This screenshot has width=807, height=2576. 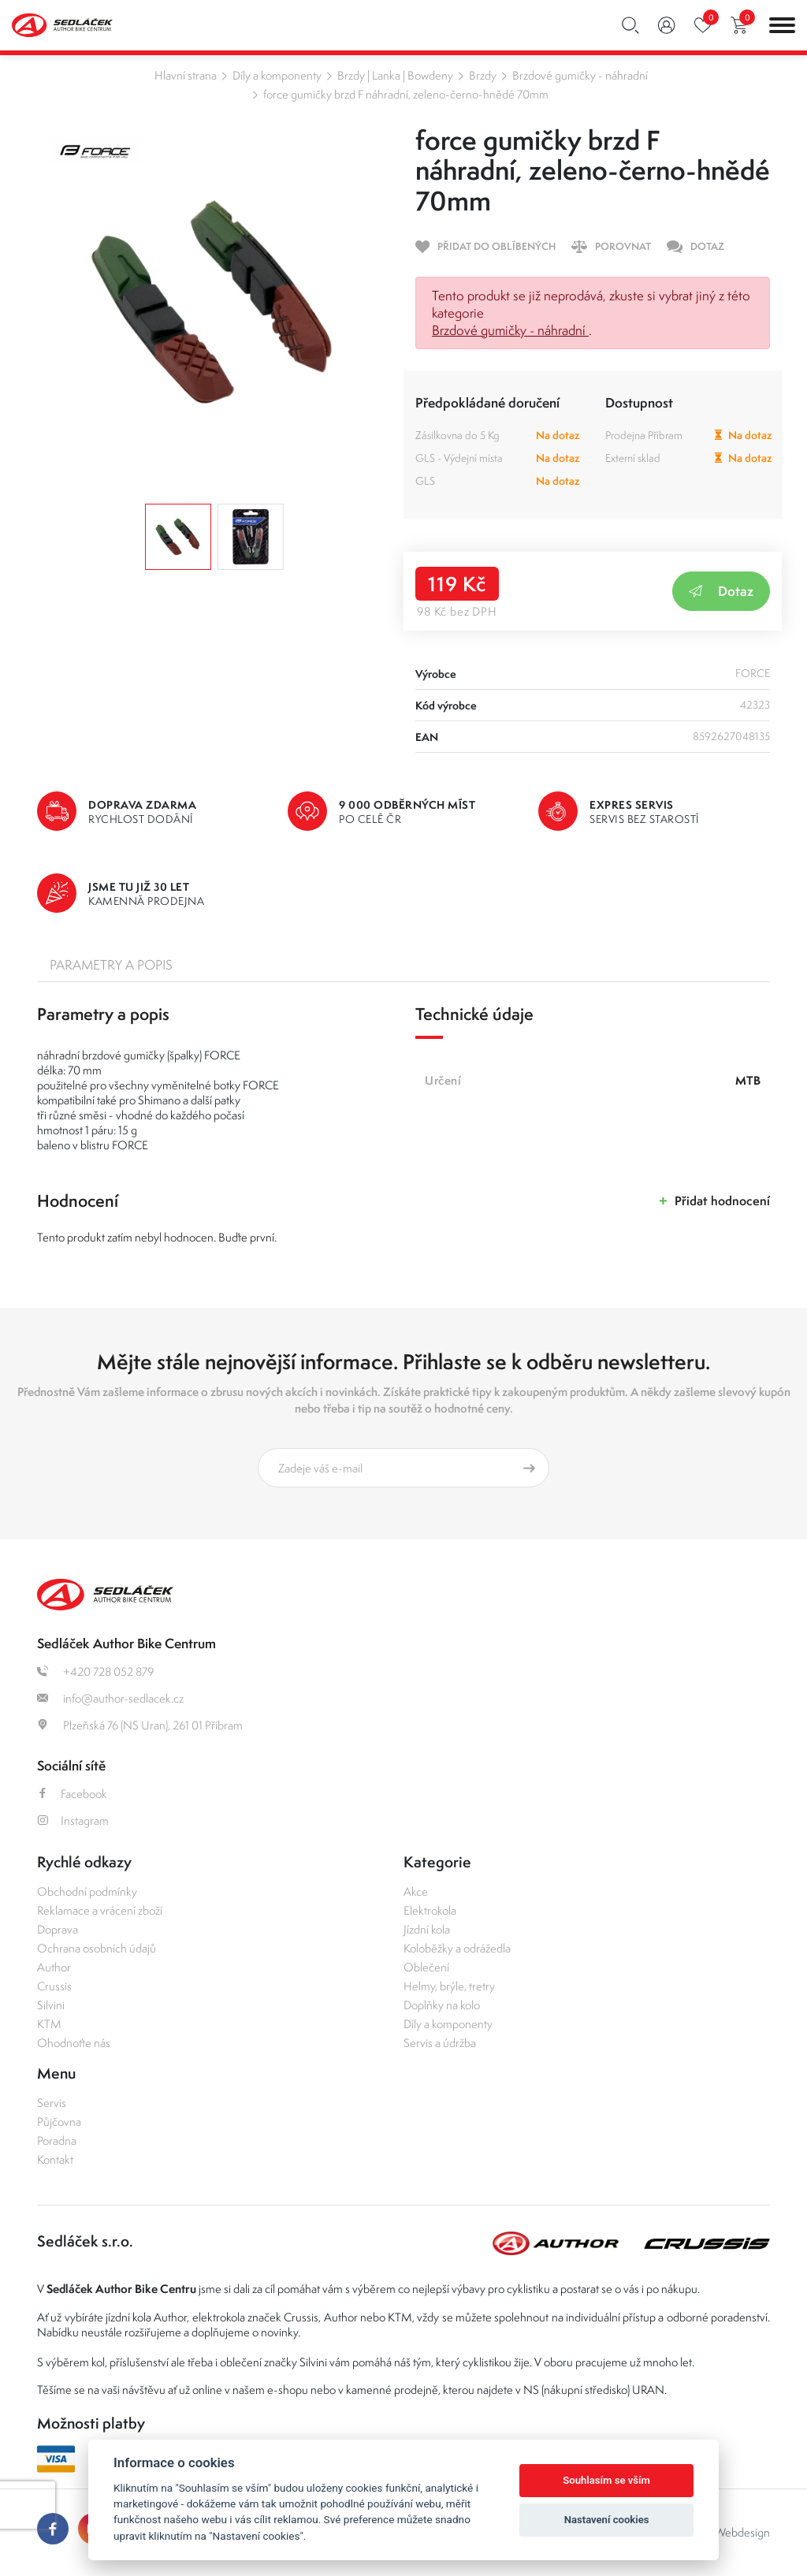 I want to click on Parametry a popis, so click(x=111, y=964).